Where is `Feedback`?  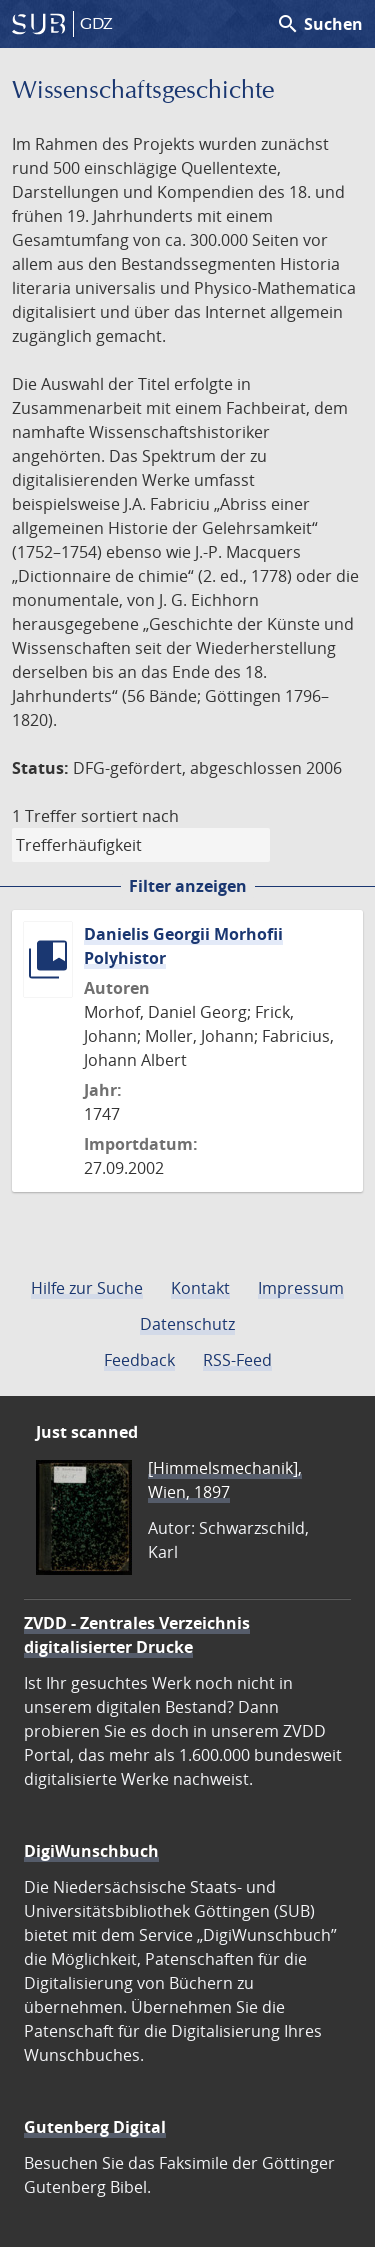
Feedback is located at coordinates (139, 1360).